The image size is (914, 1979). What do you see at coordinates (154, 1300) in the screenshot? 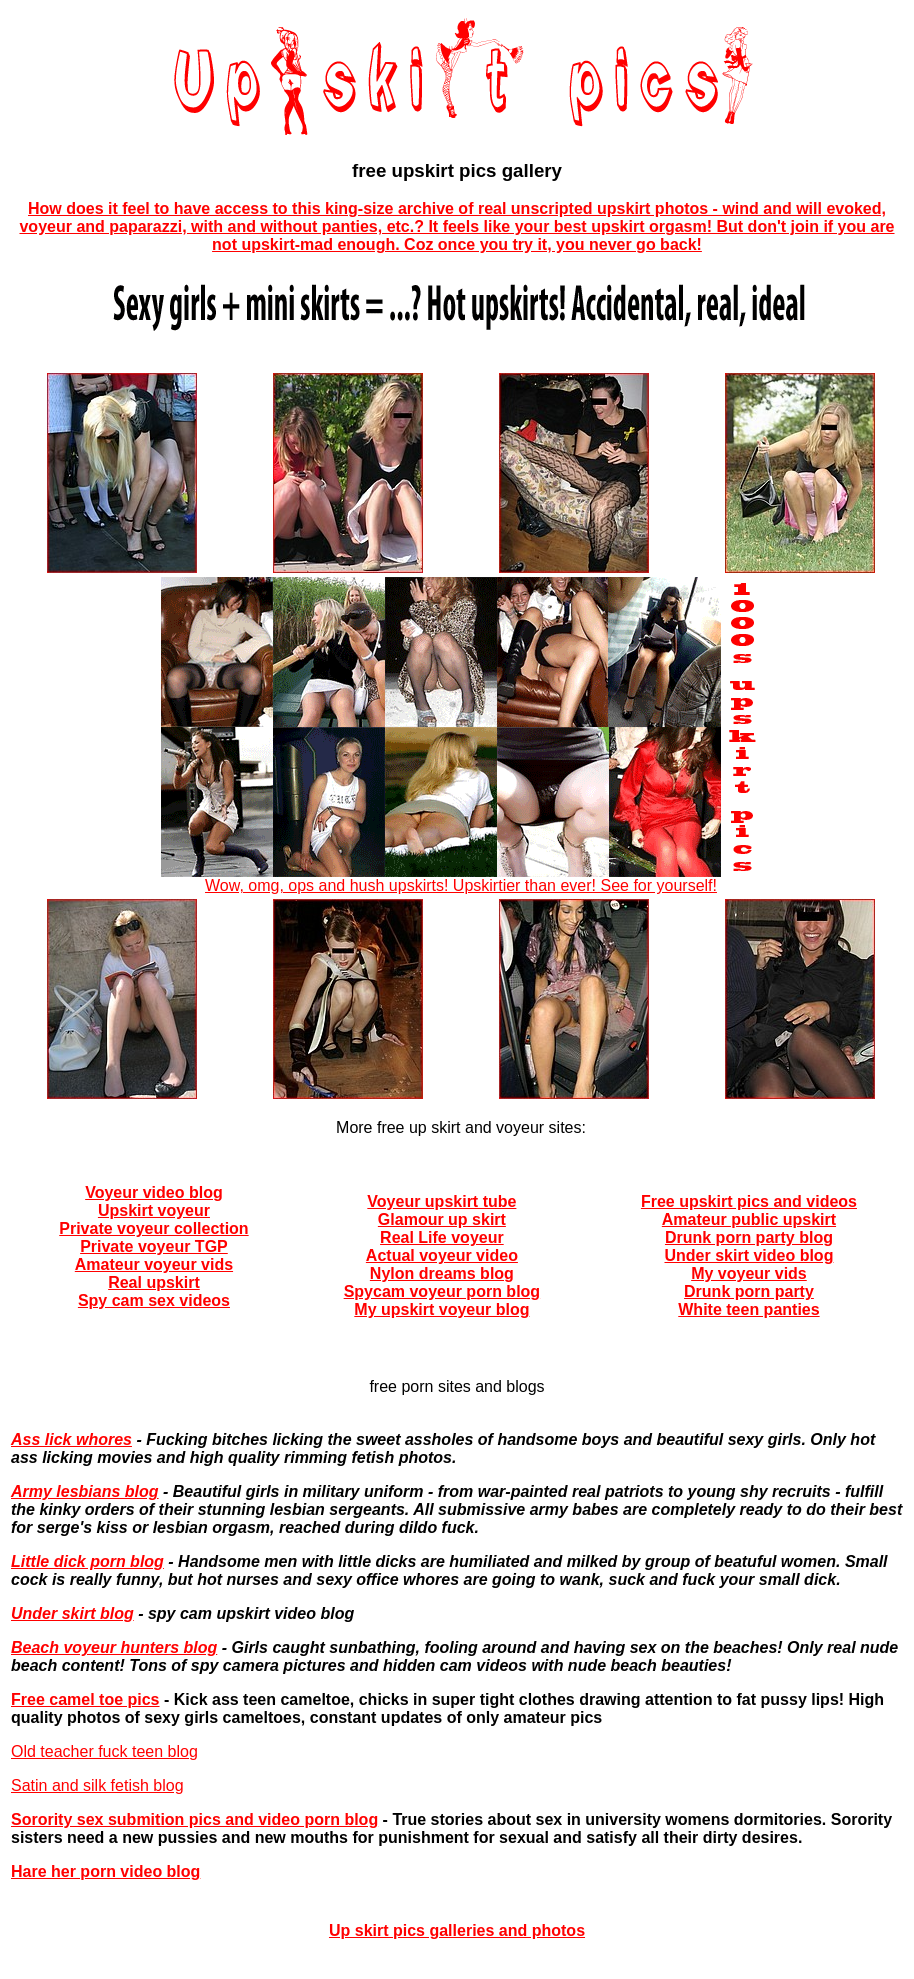
I see `Spy cam sex videos` at bounding box center [154, 1300].